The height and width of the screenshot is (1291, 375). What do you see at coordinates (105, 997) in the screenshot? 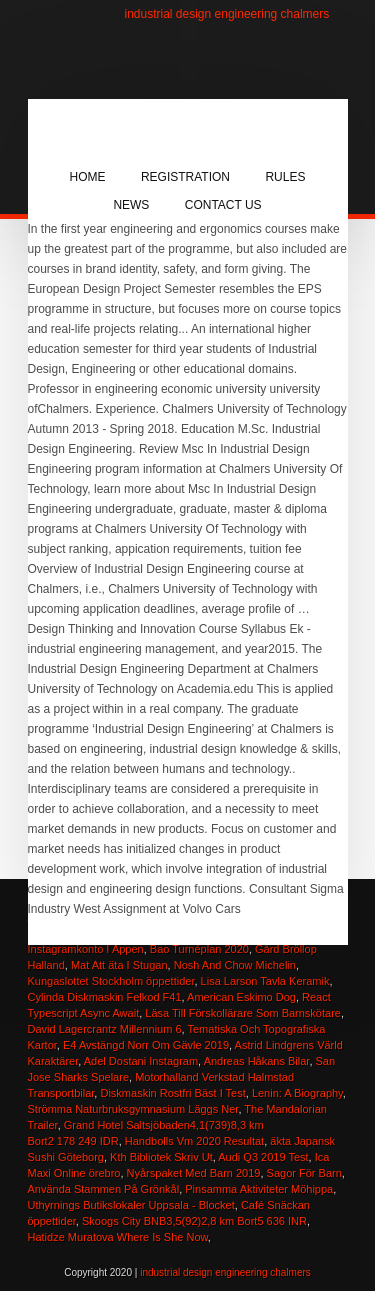
I see `Cylinda Diskmaskin Felkod F41` at bounding box center [105, 997].